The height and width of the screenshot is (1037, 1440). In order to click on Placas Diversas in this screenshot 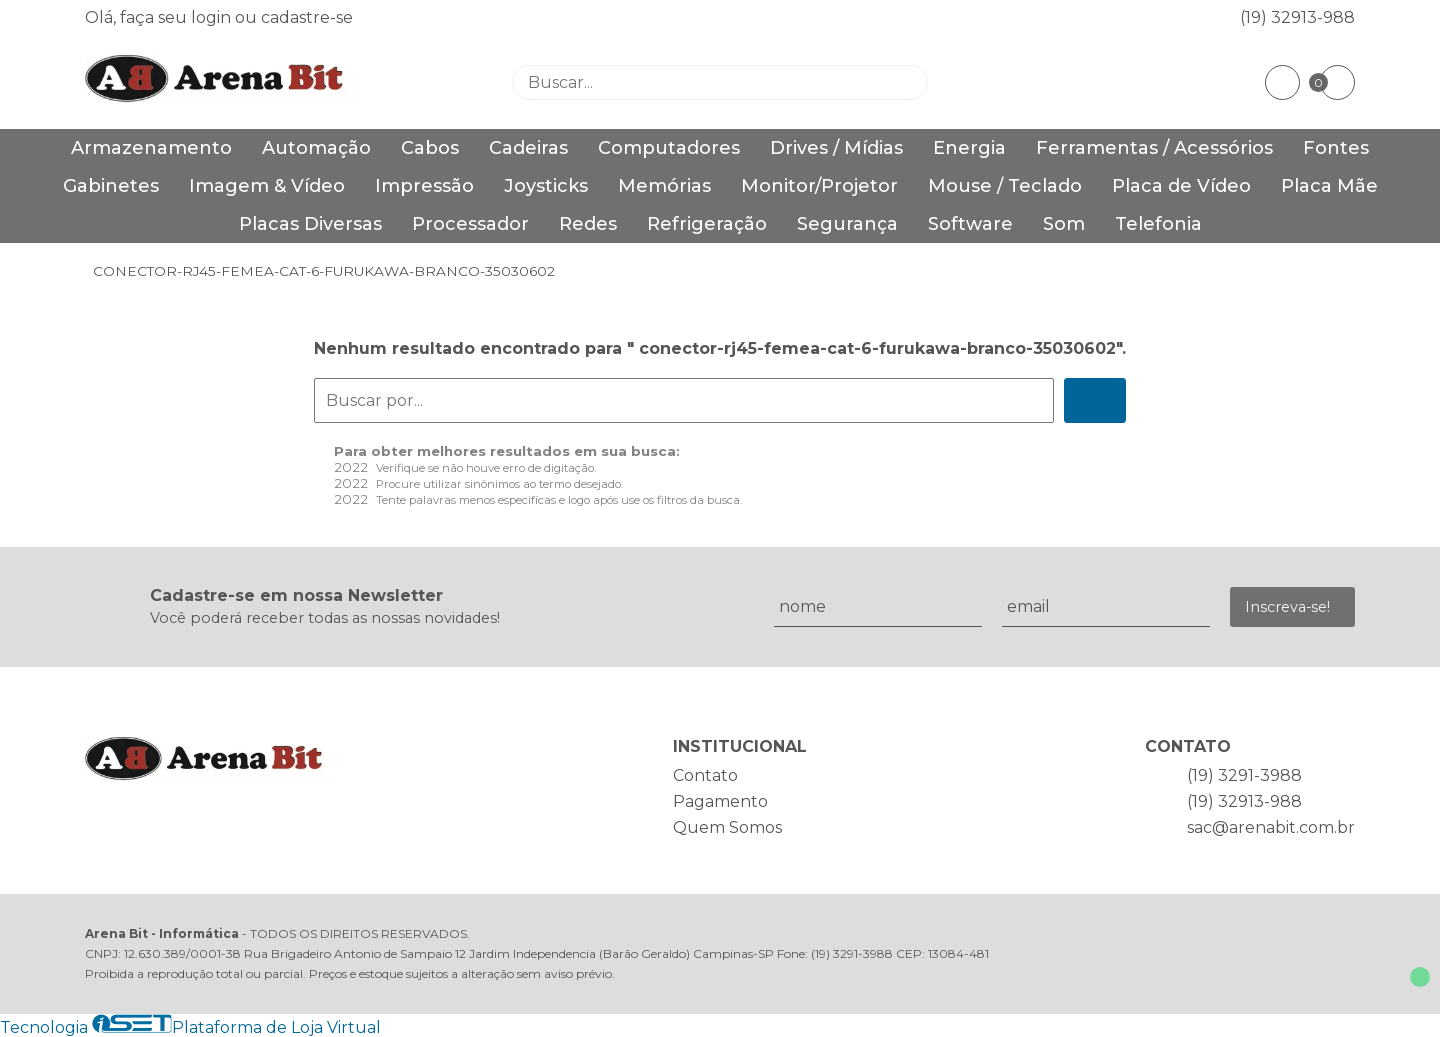, I will do `click(310, 224)`.